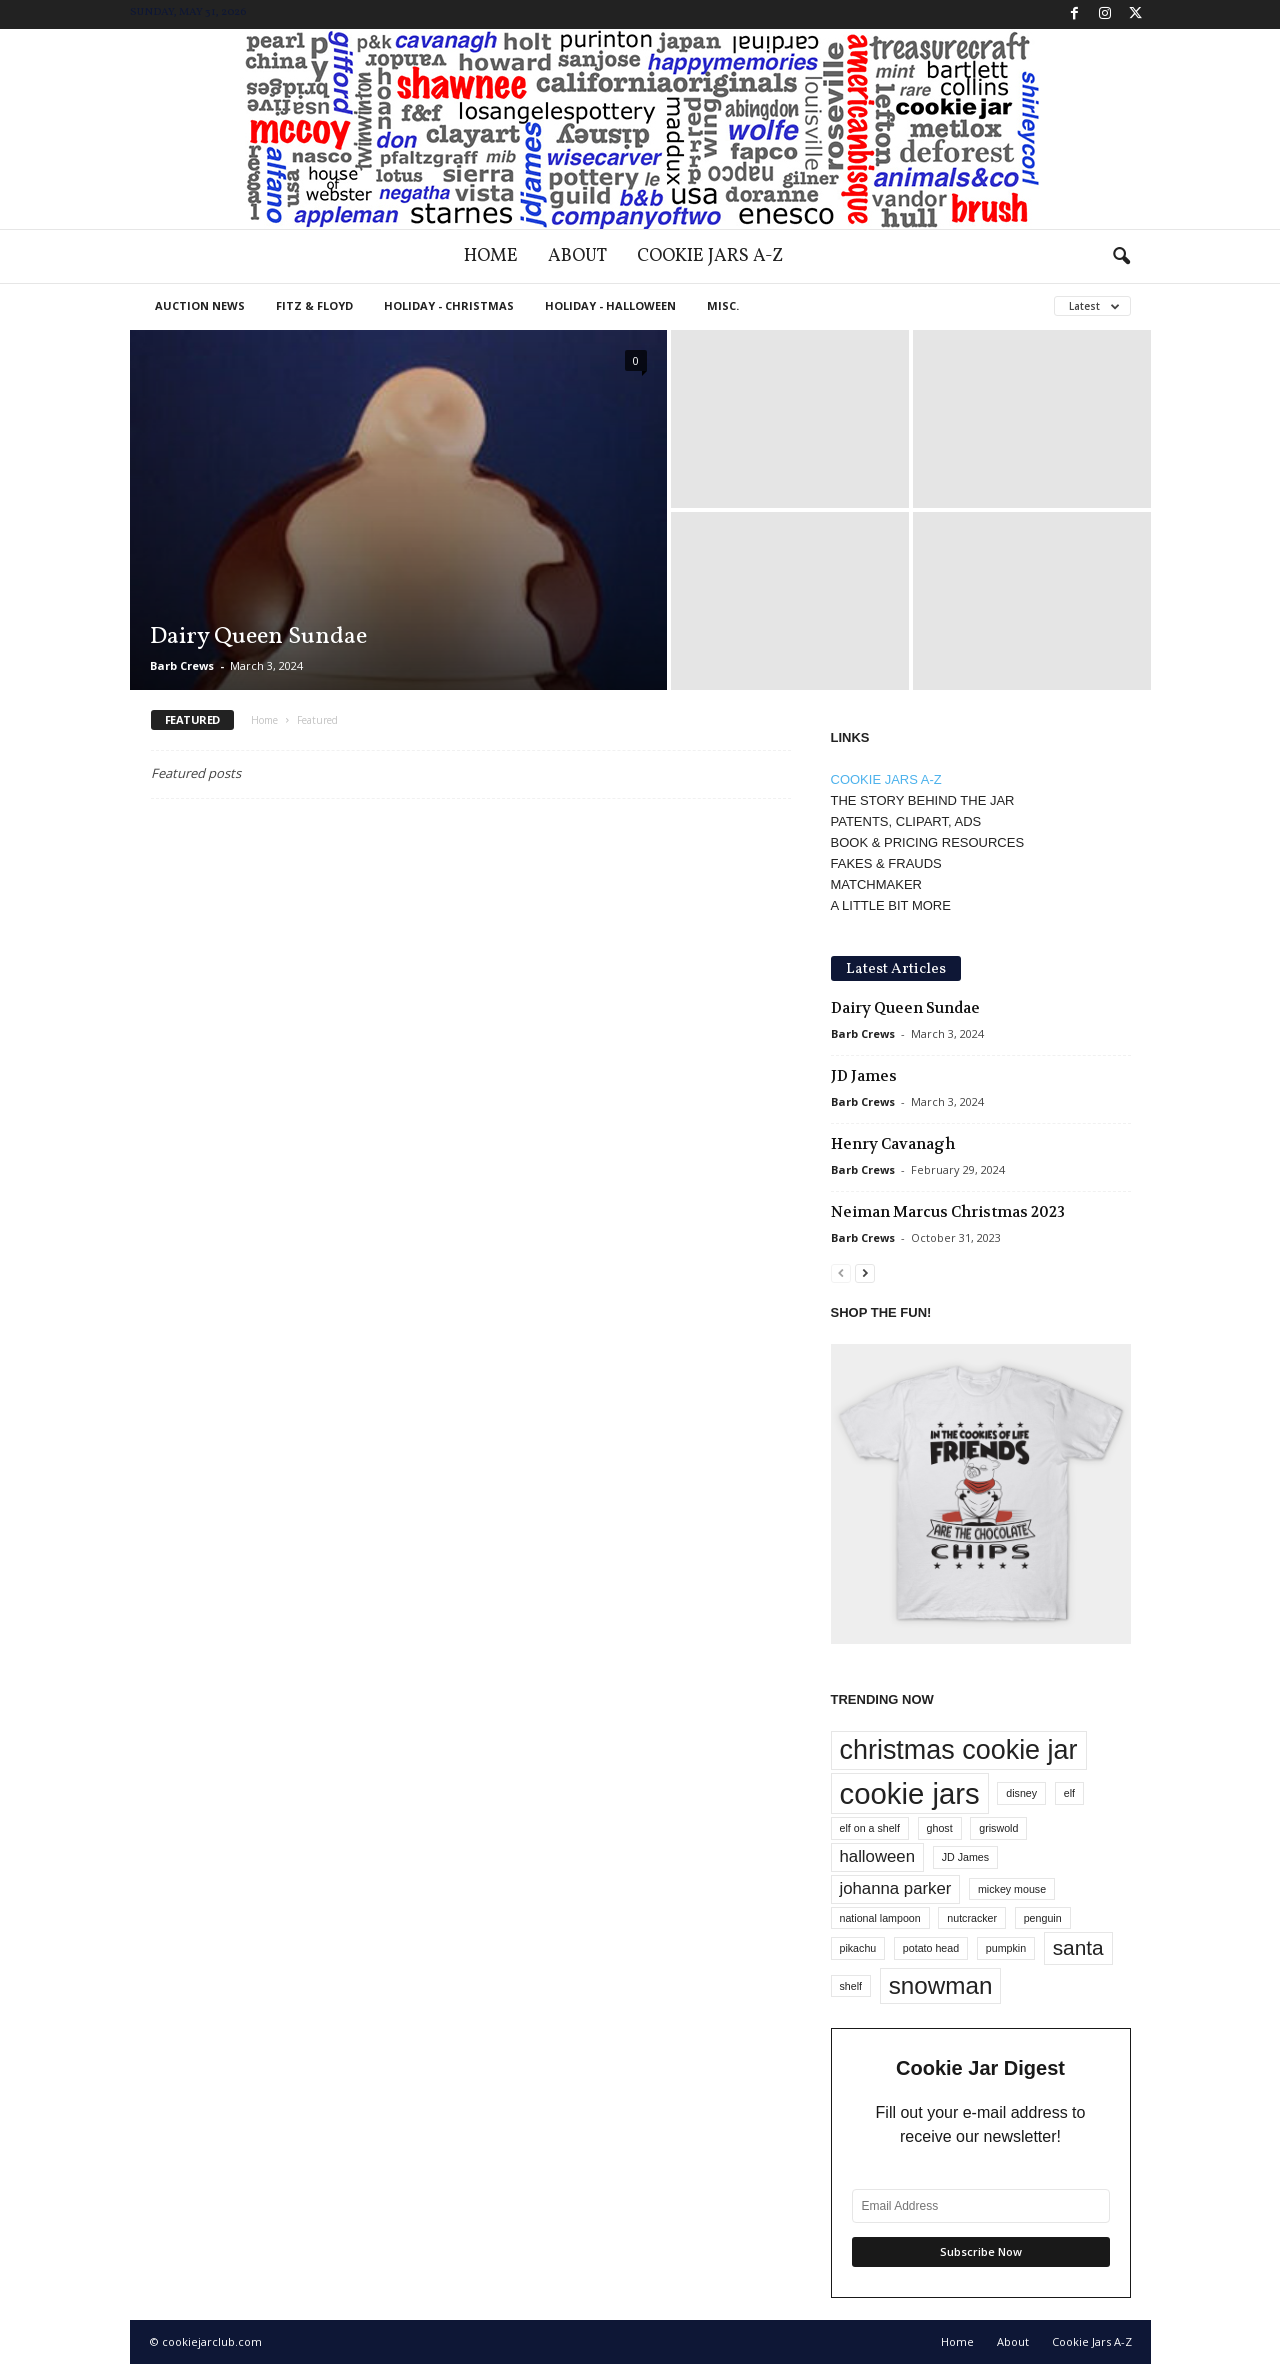  Describe the element at coordinates (858, 1948) in the screenshot. I see `pikachu [pikachu (1 item)]` at that location.